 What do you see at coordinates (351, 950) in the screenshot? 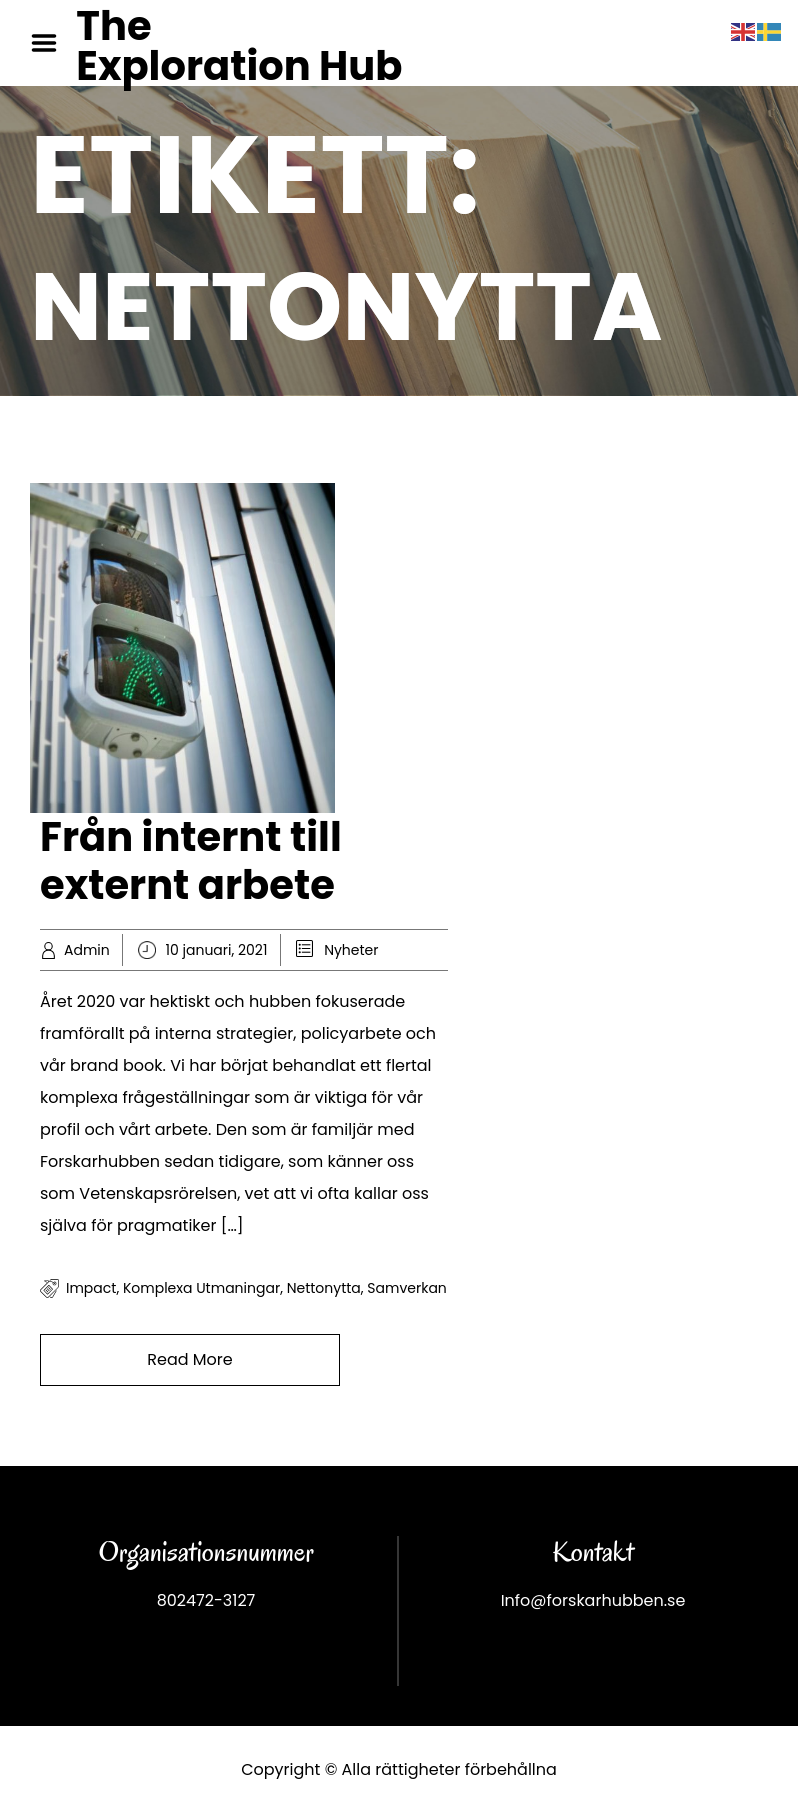
I see `Nyheter` at bounding box center [351, 950].